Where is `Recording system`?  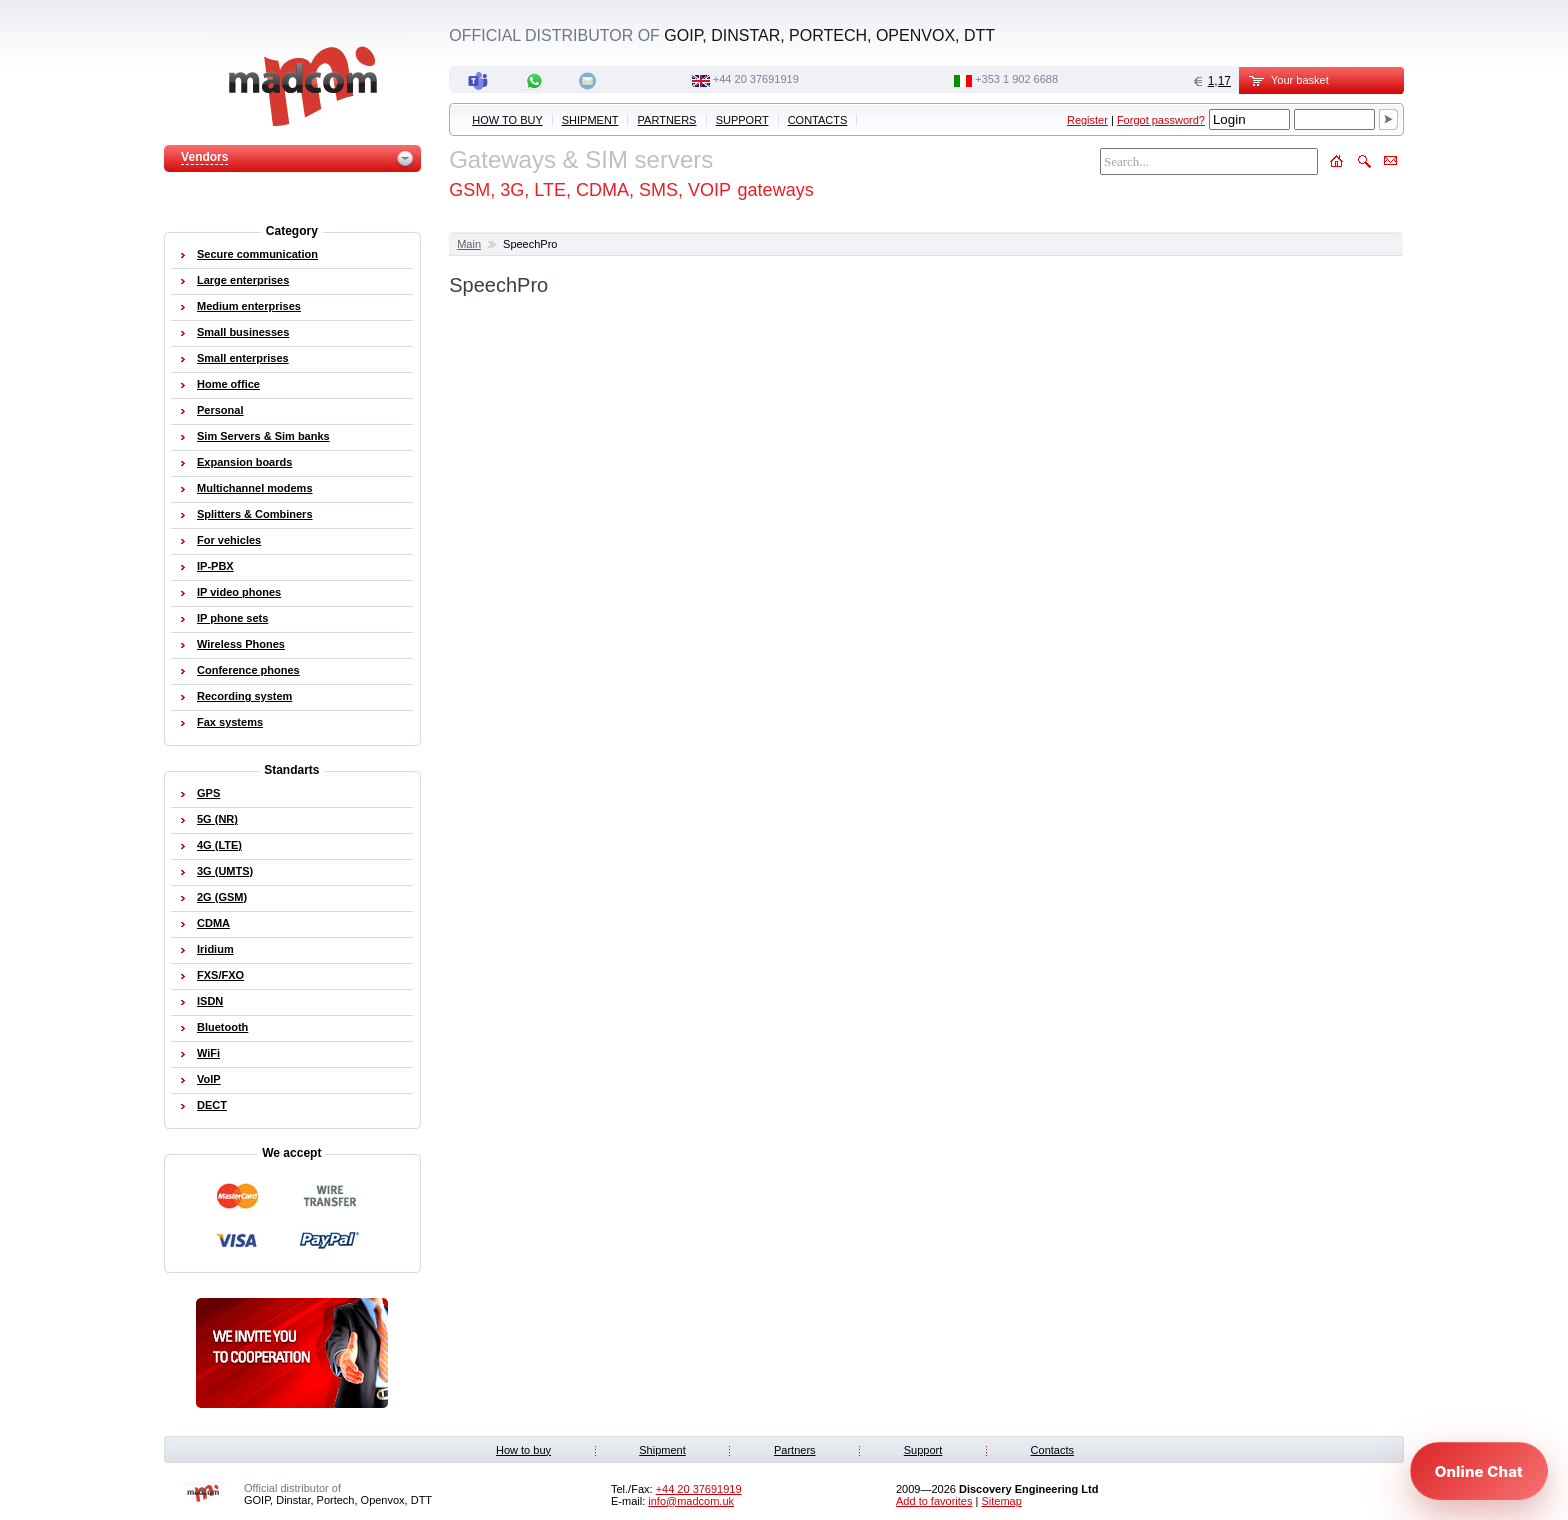 Recording system is located at coordinates (244, 696).